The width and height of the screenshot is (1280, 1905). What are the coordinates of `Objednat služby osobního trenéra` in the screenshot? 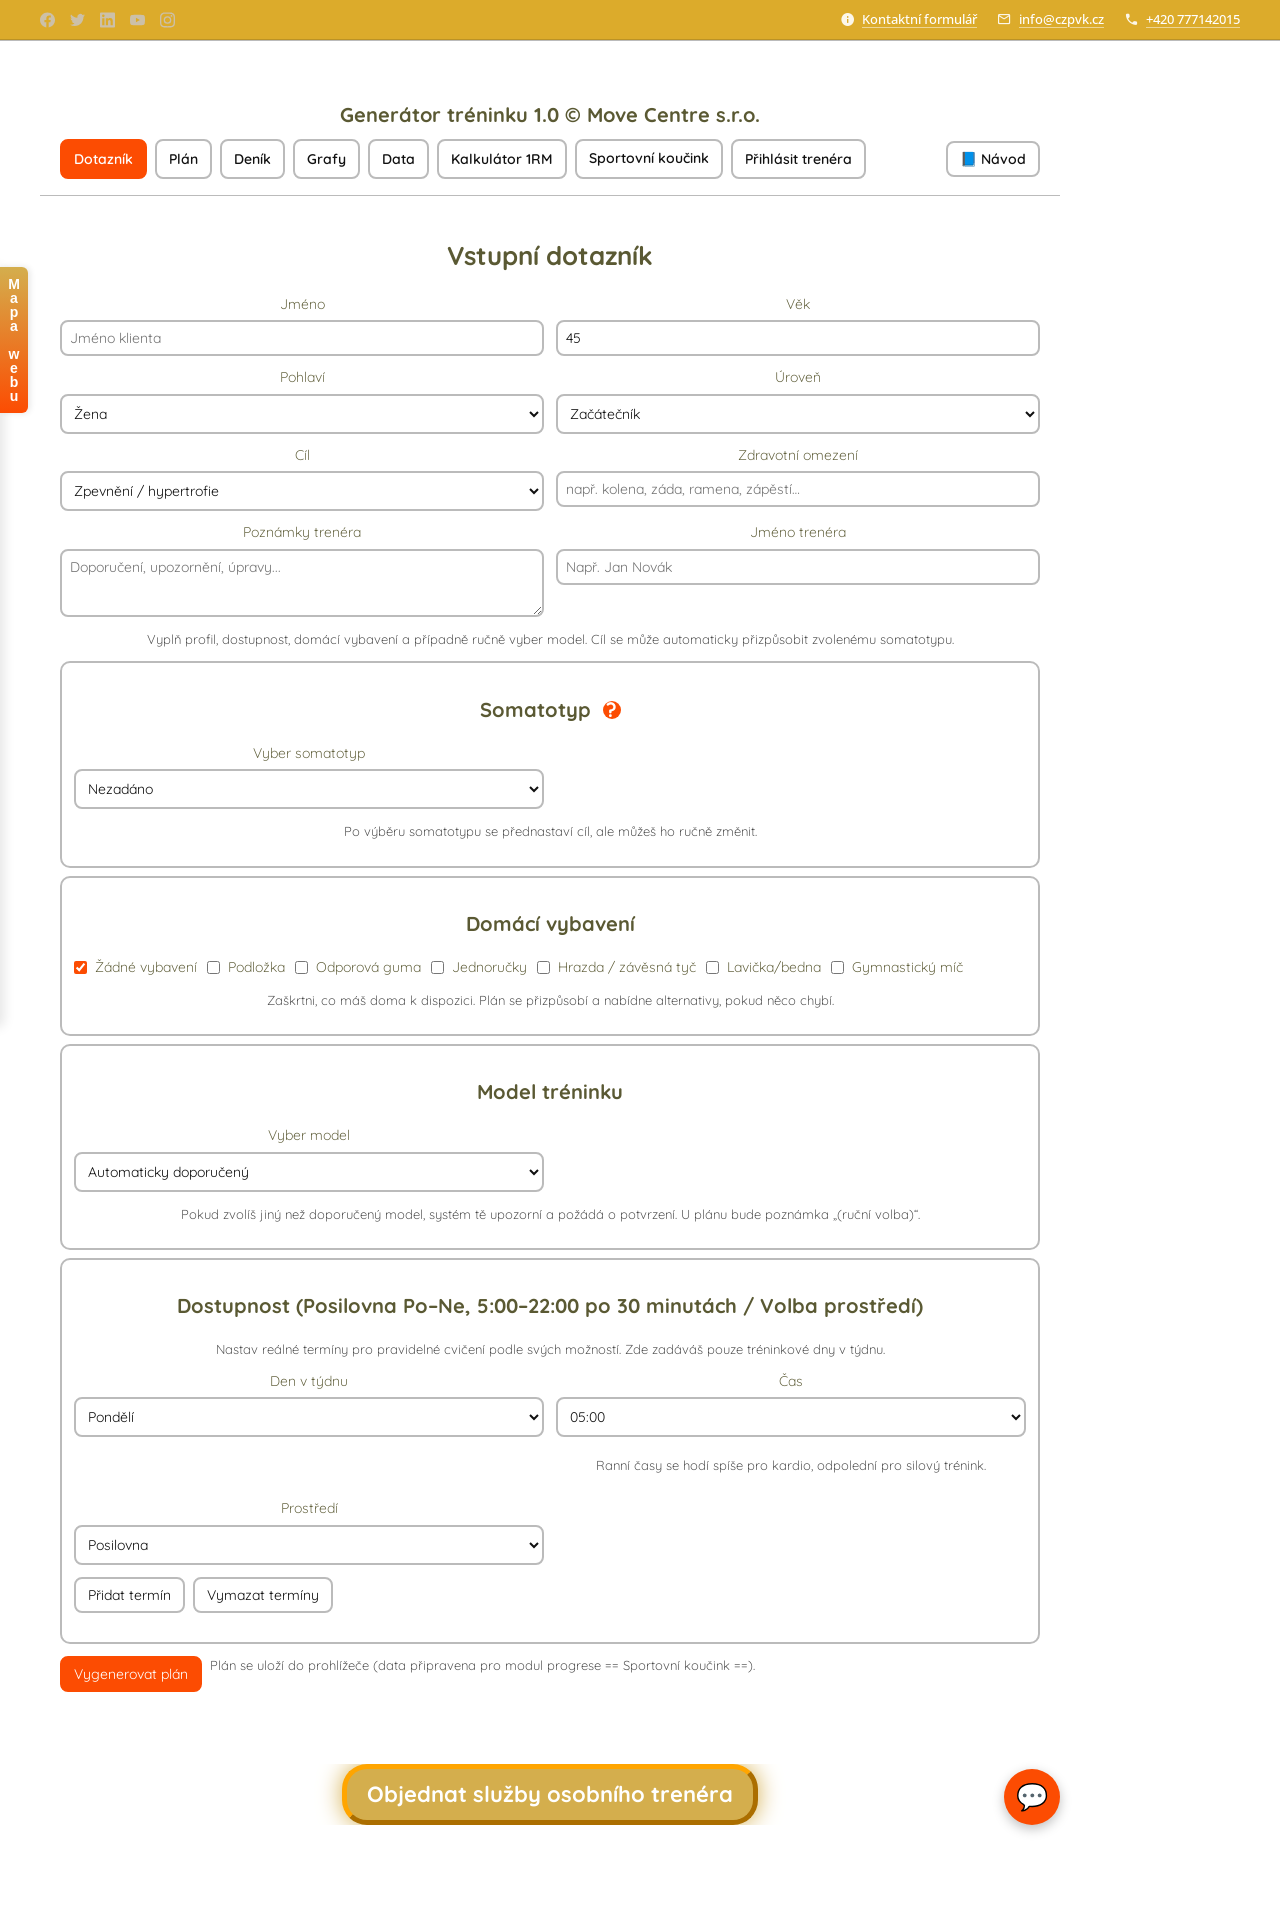 It's located at (550, 1794).